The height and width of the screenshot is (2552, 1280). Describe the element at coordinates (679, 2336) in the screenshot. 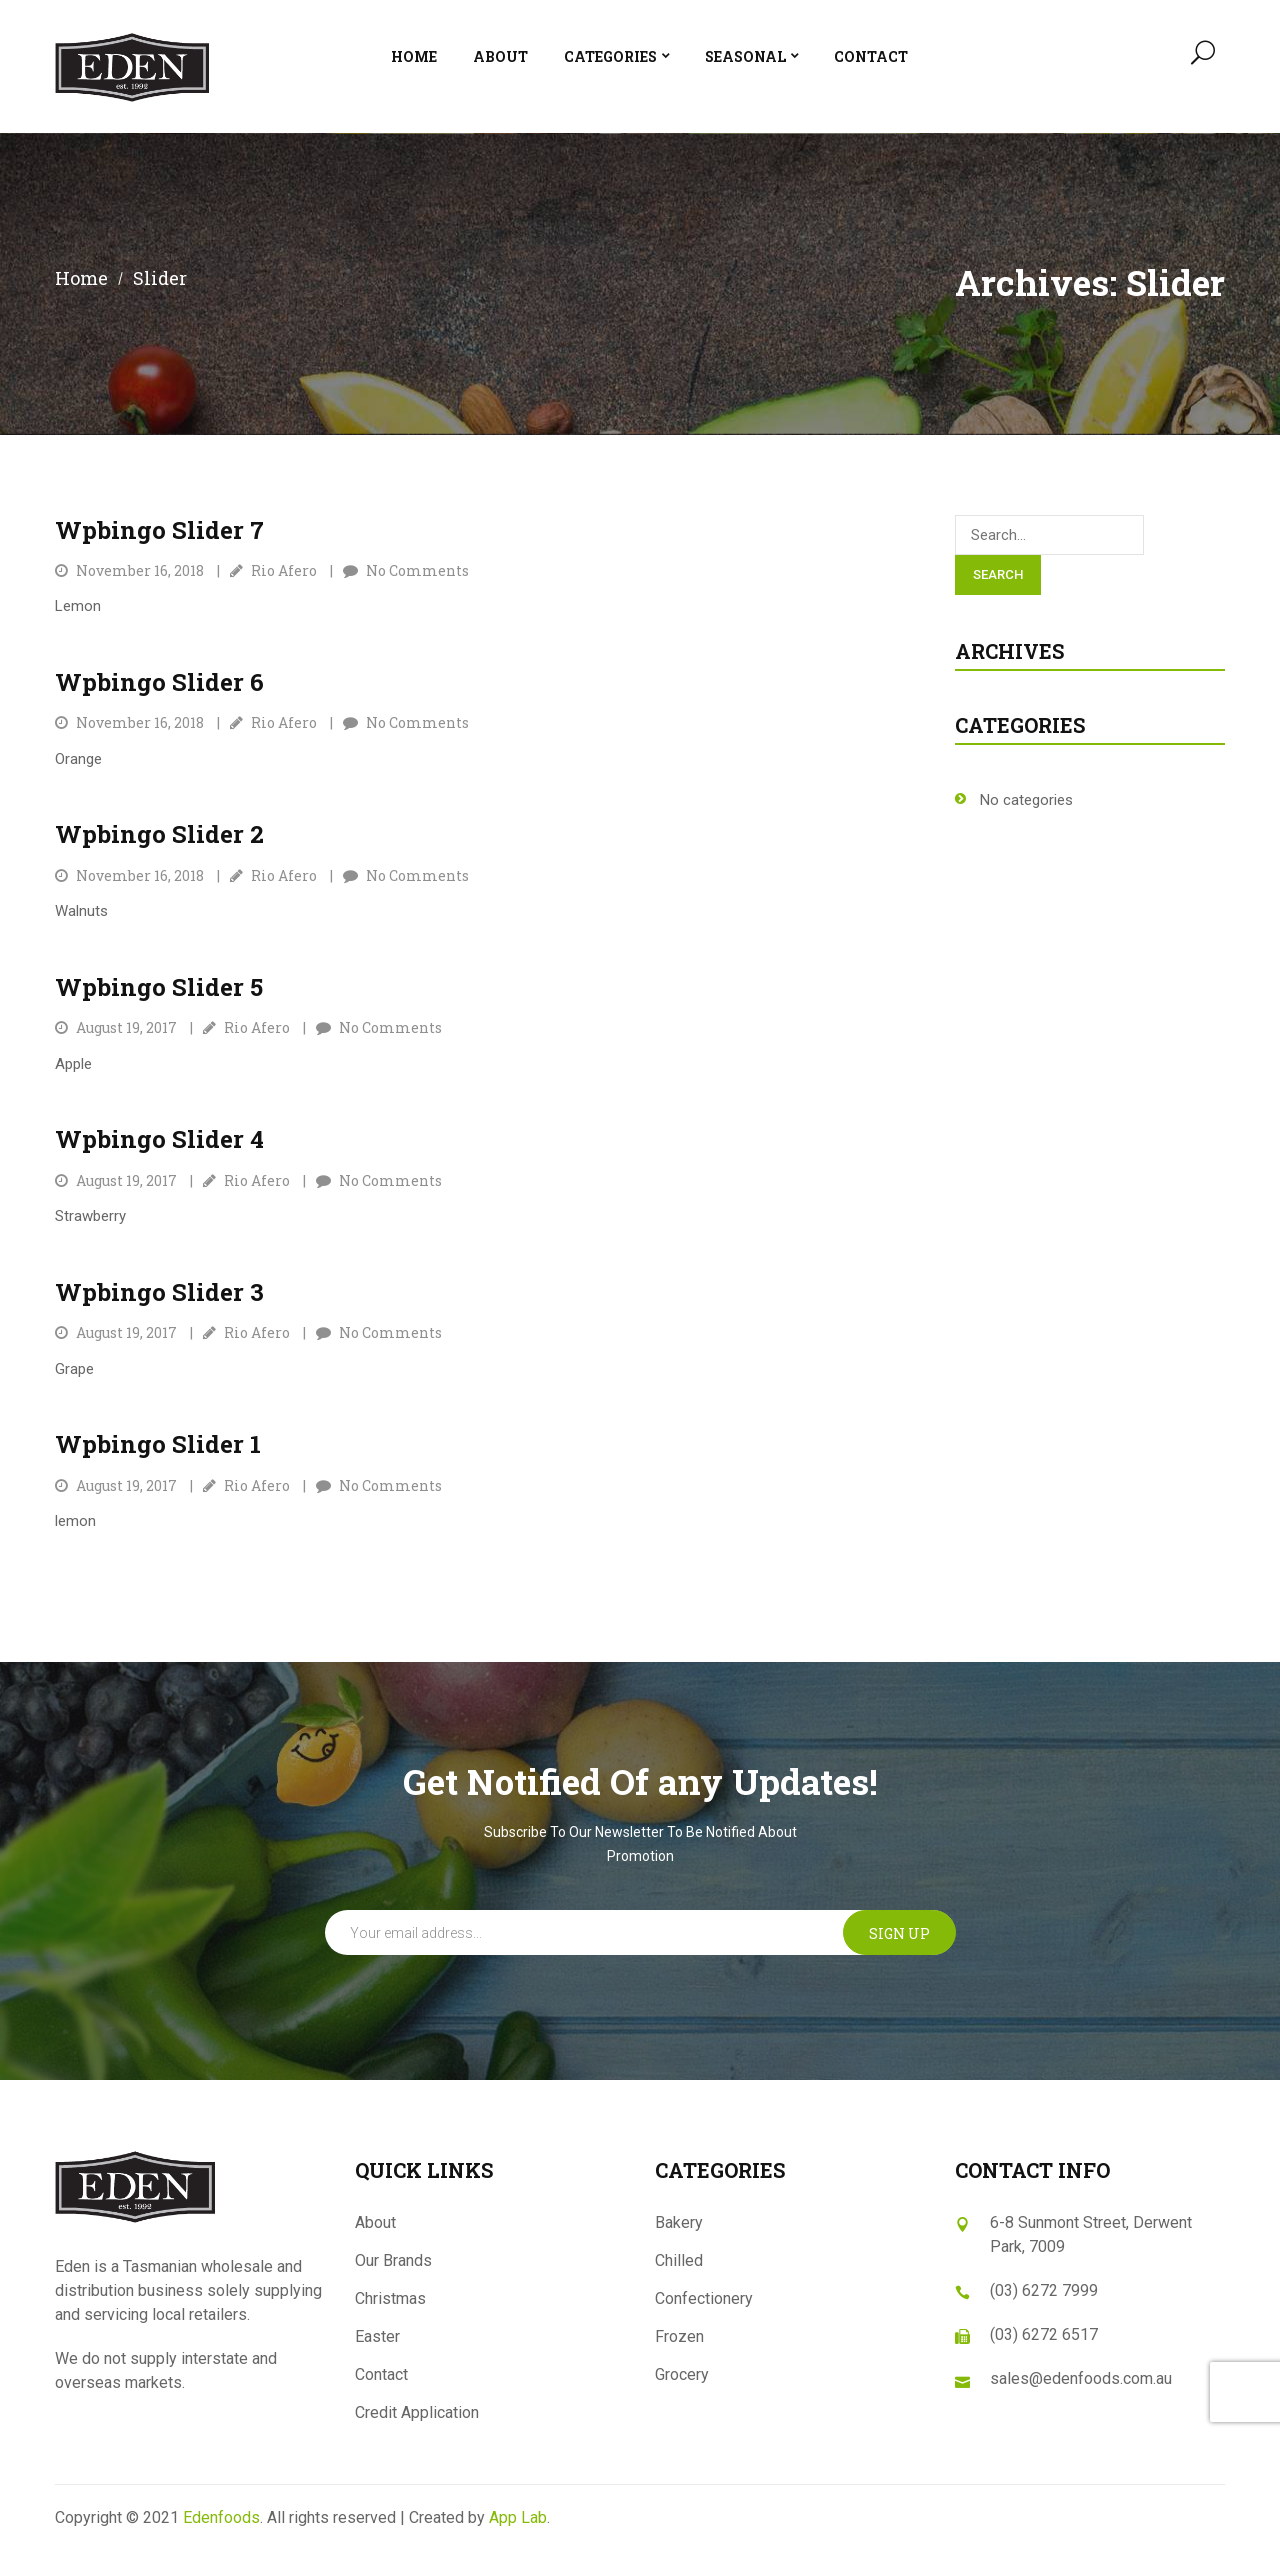

I see `Frozen` at that location.